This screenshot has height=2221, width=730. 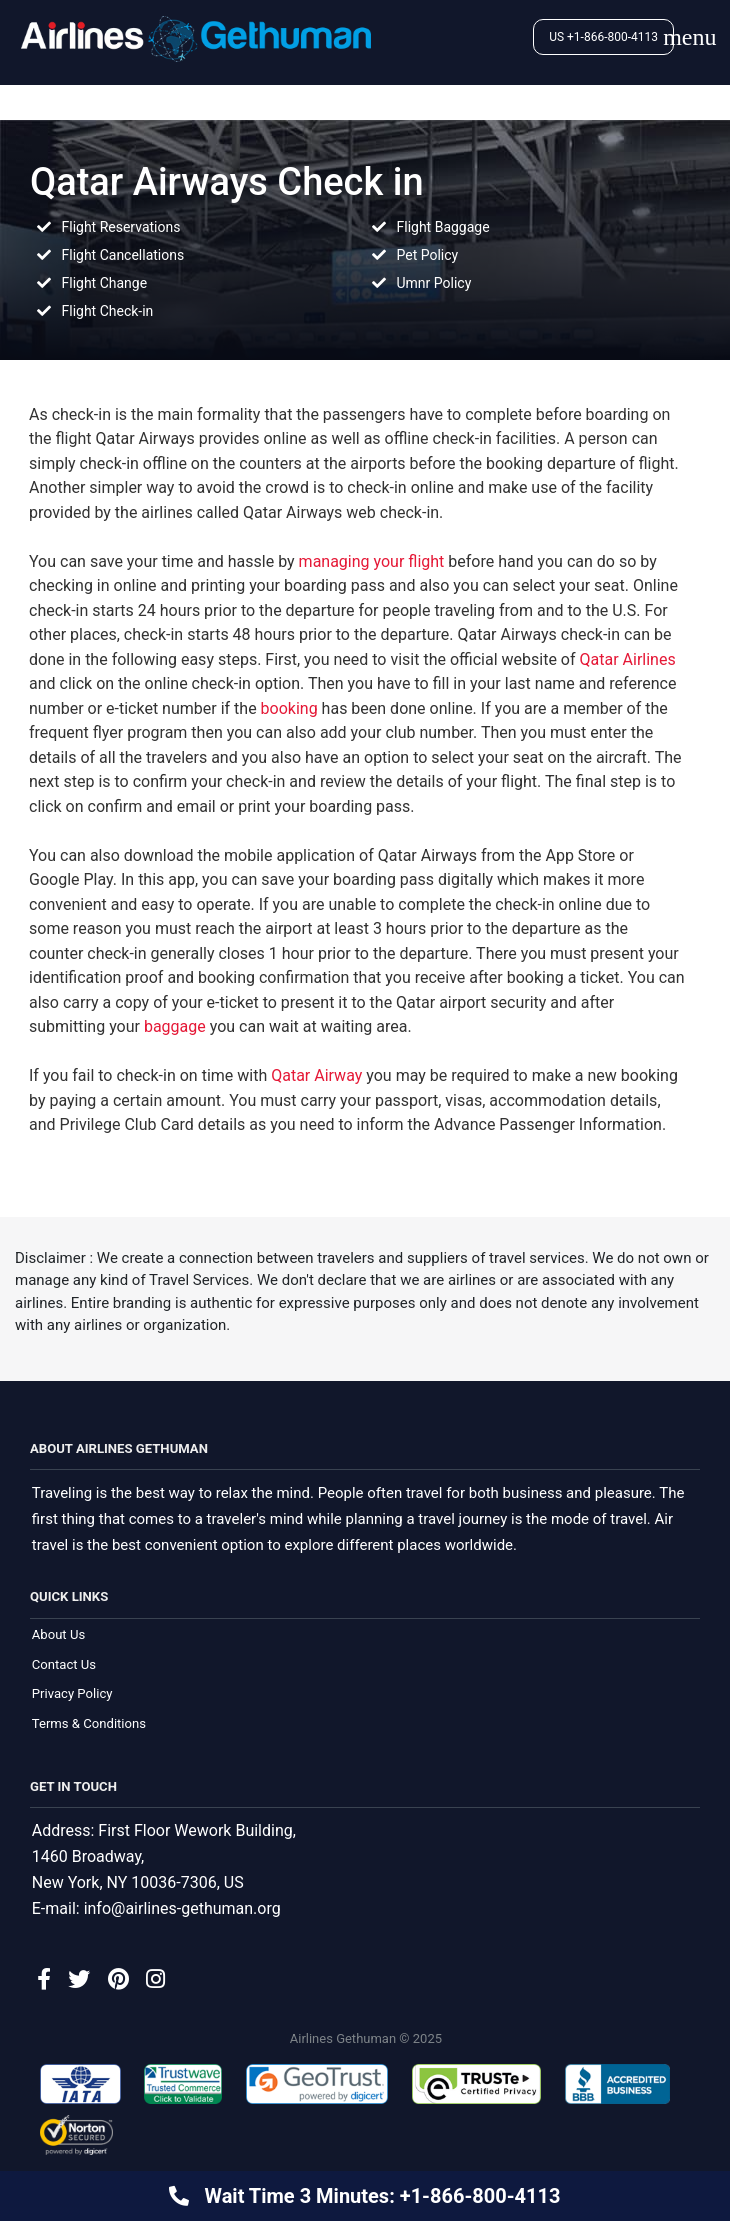 What do you see at coordinates (145, 1153) in the screenshot?
I see `call us` at bounding box center [145, 1153].